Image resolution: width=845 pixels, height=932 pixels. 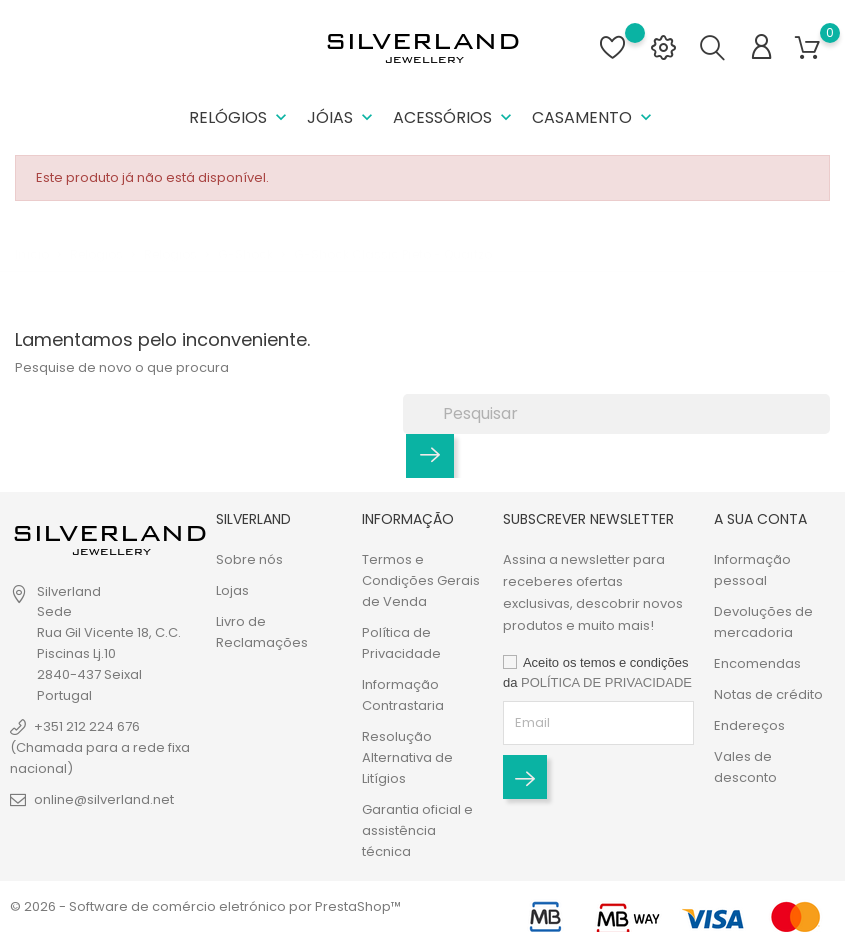 I want to click on Notas de crédito, so click(x=768, y=694).